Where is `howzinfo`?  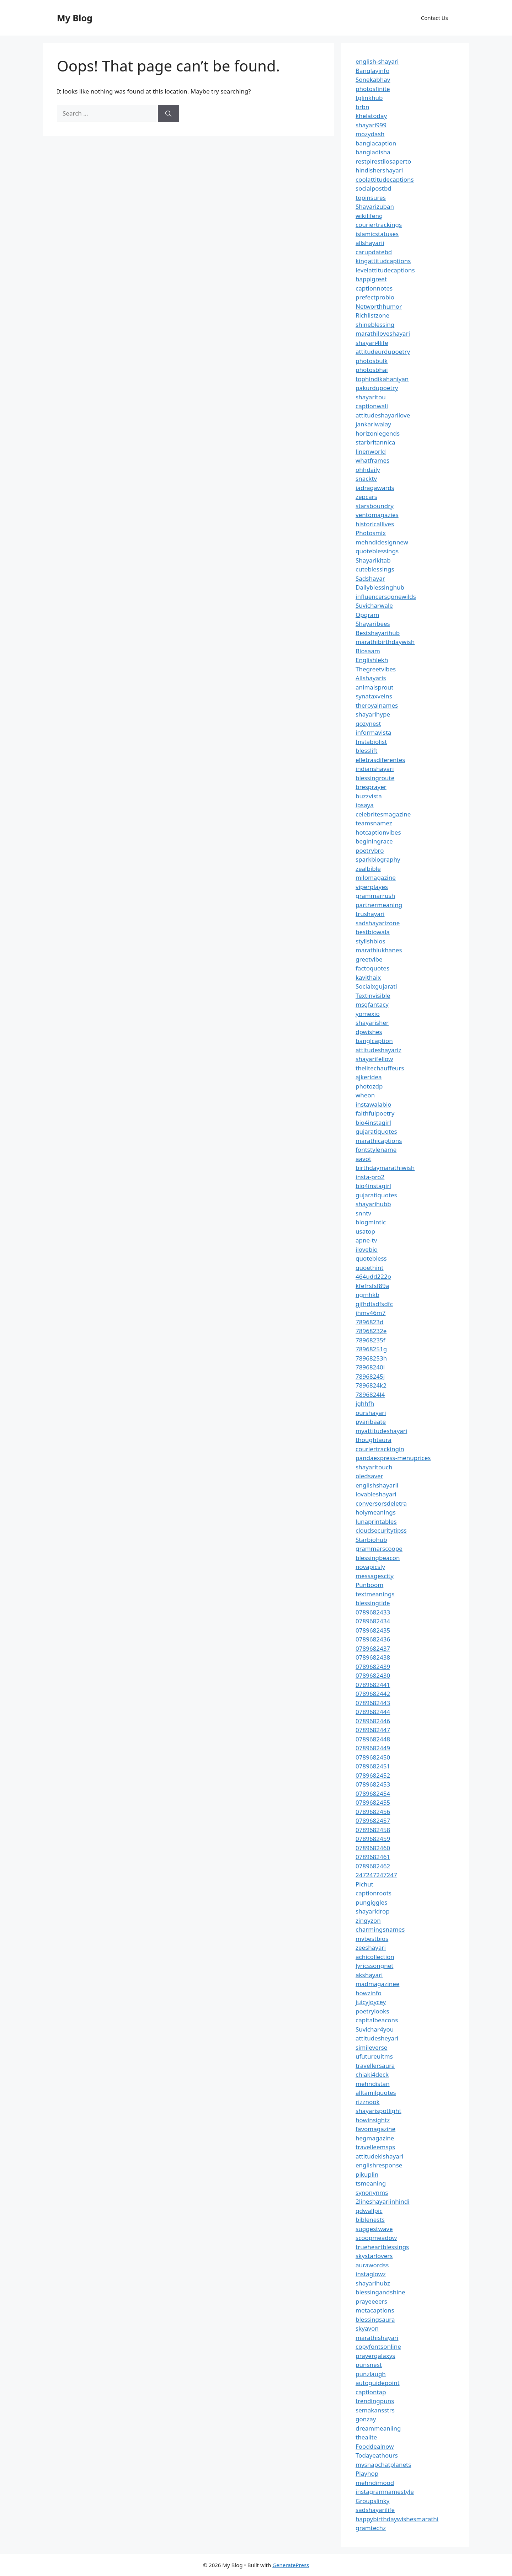
howzinfo is located at coordinates (369, 1993).